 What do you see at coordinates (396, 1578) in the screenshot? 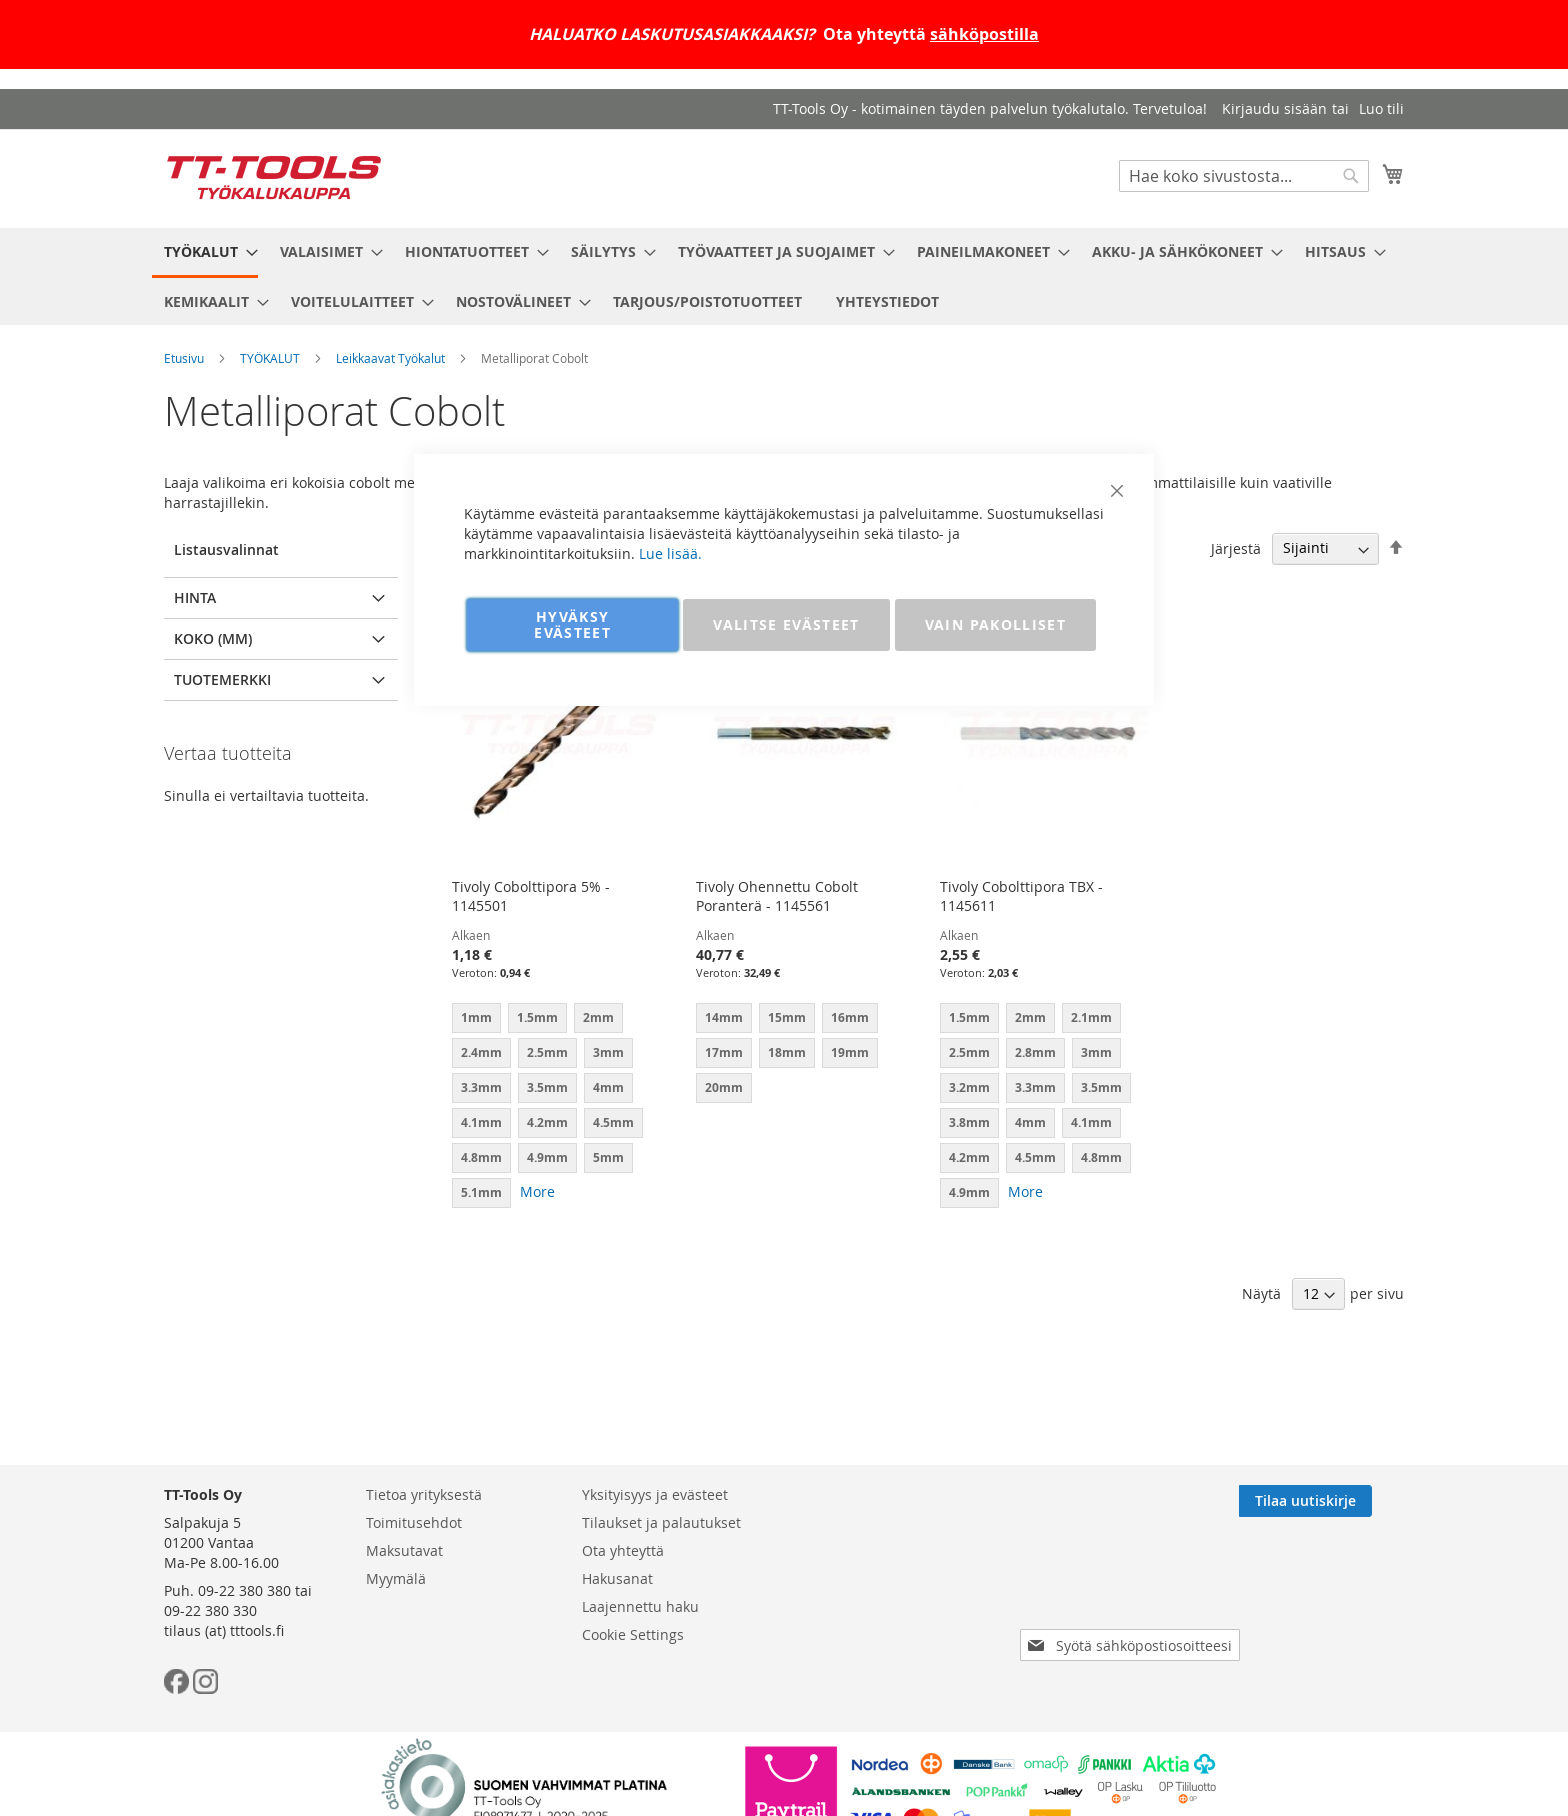
I see `Myymälä` at bounding box center [396, 1578].